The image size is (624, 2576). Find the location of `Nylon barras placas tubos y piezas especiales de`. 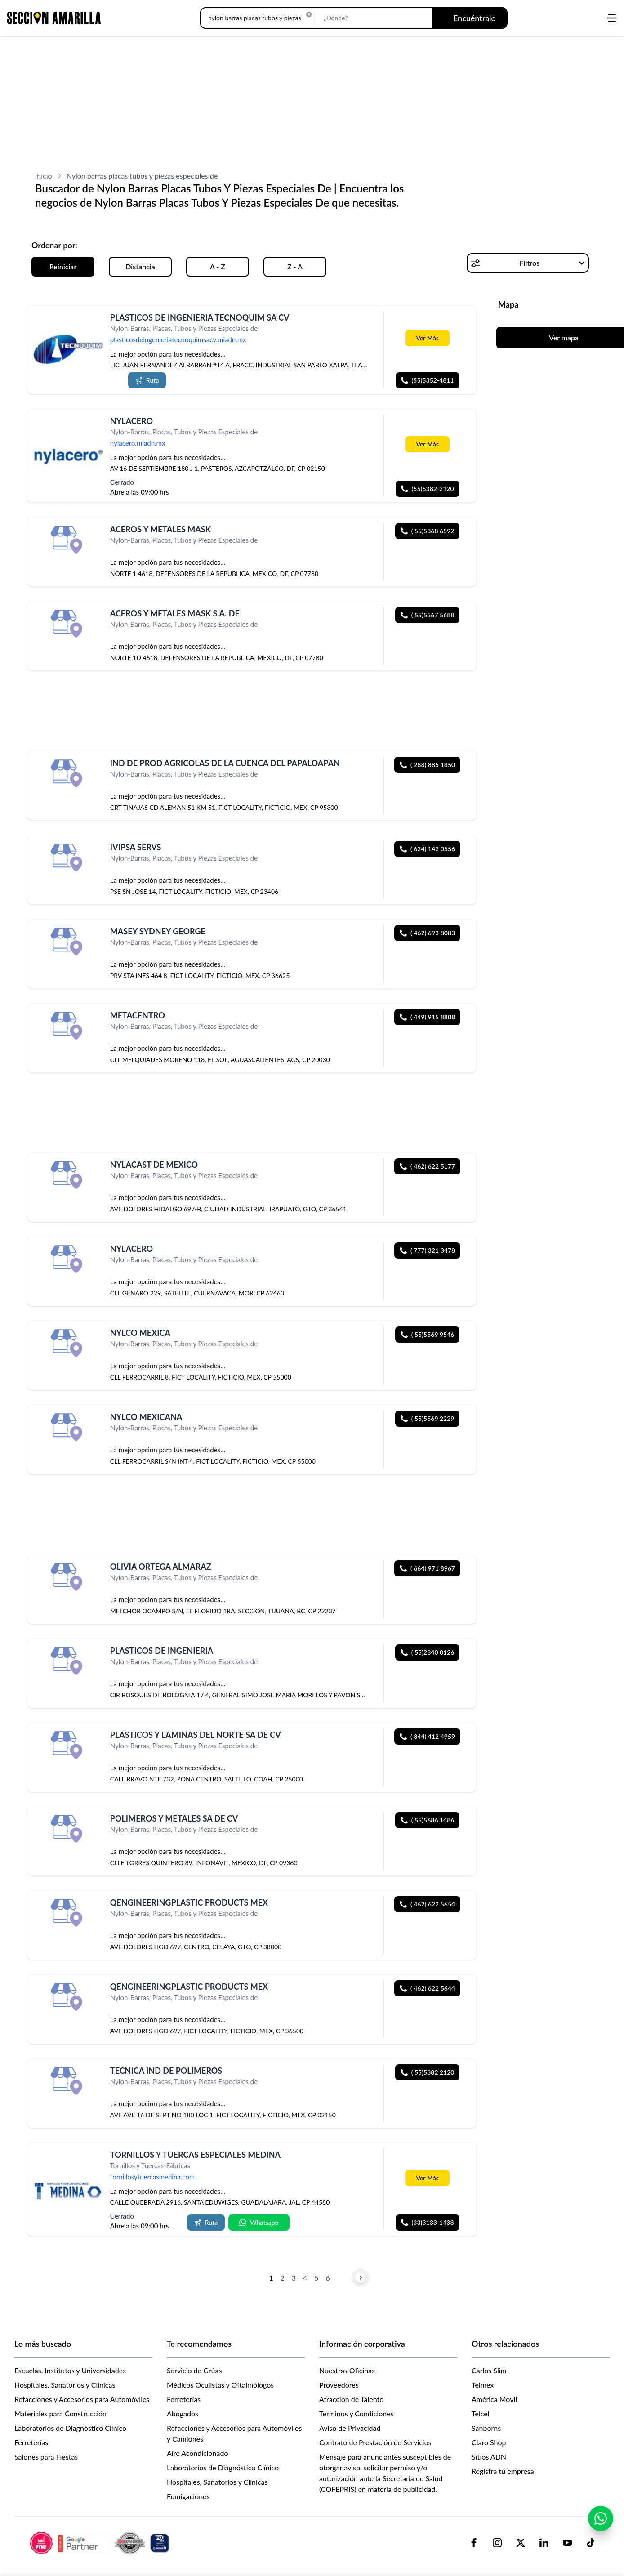

Nylon barras placas tubos y piezas especiales de is located at coordinates (142, 175).